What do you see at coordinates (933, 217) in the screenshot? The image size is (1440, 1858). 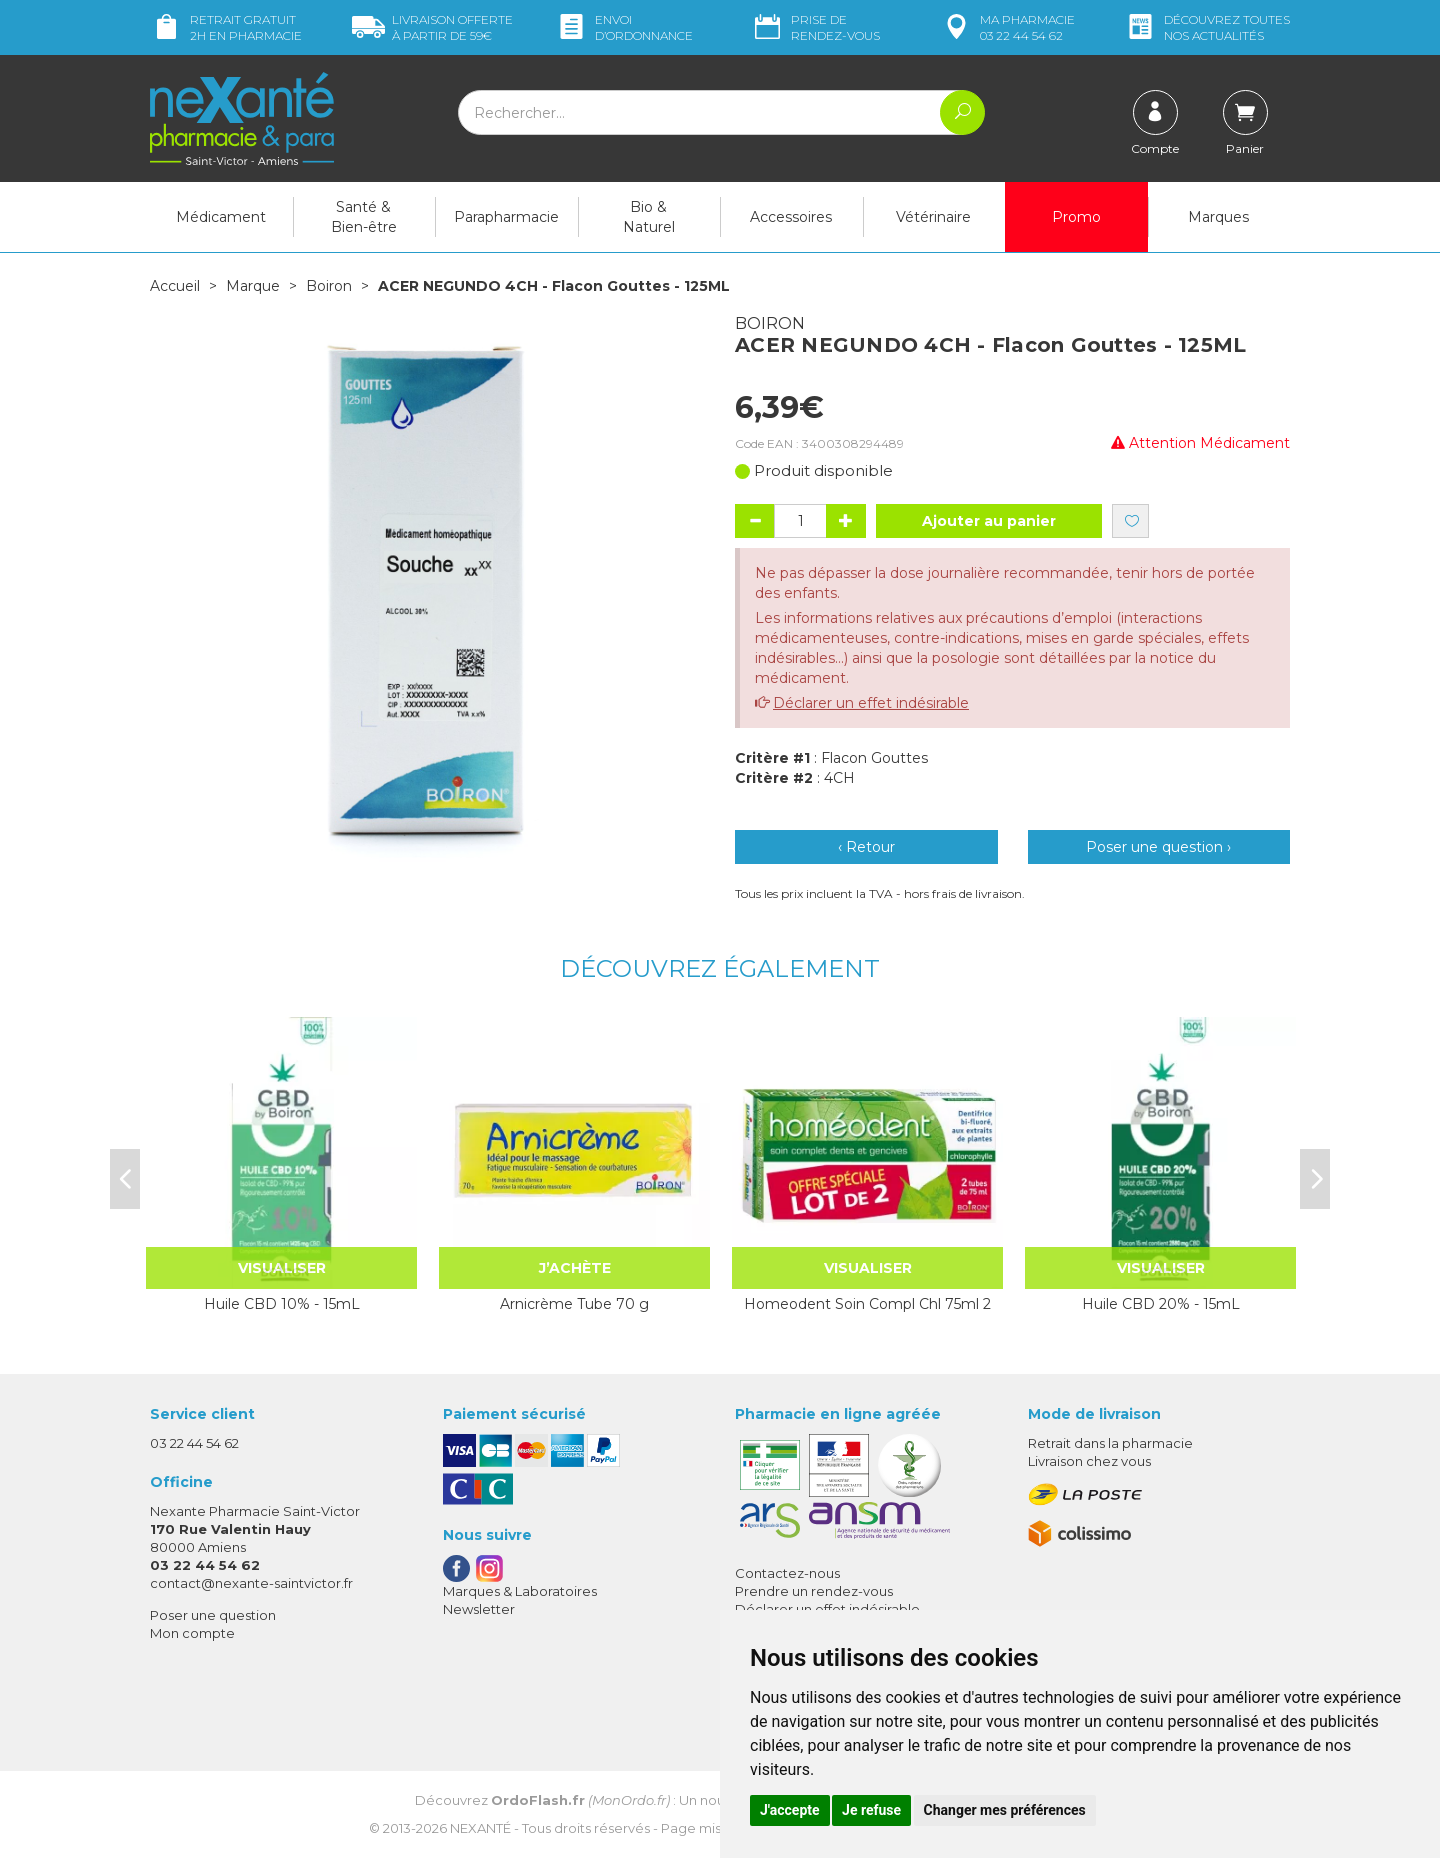 I see `Vétérinaire` at bounding box center [933, 217].